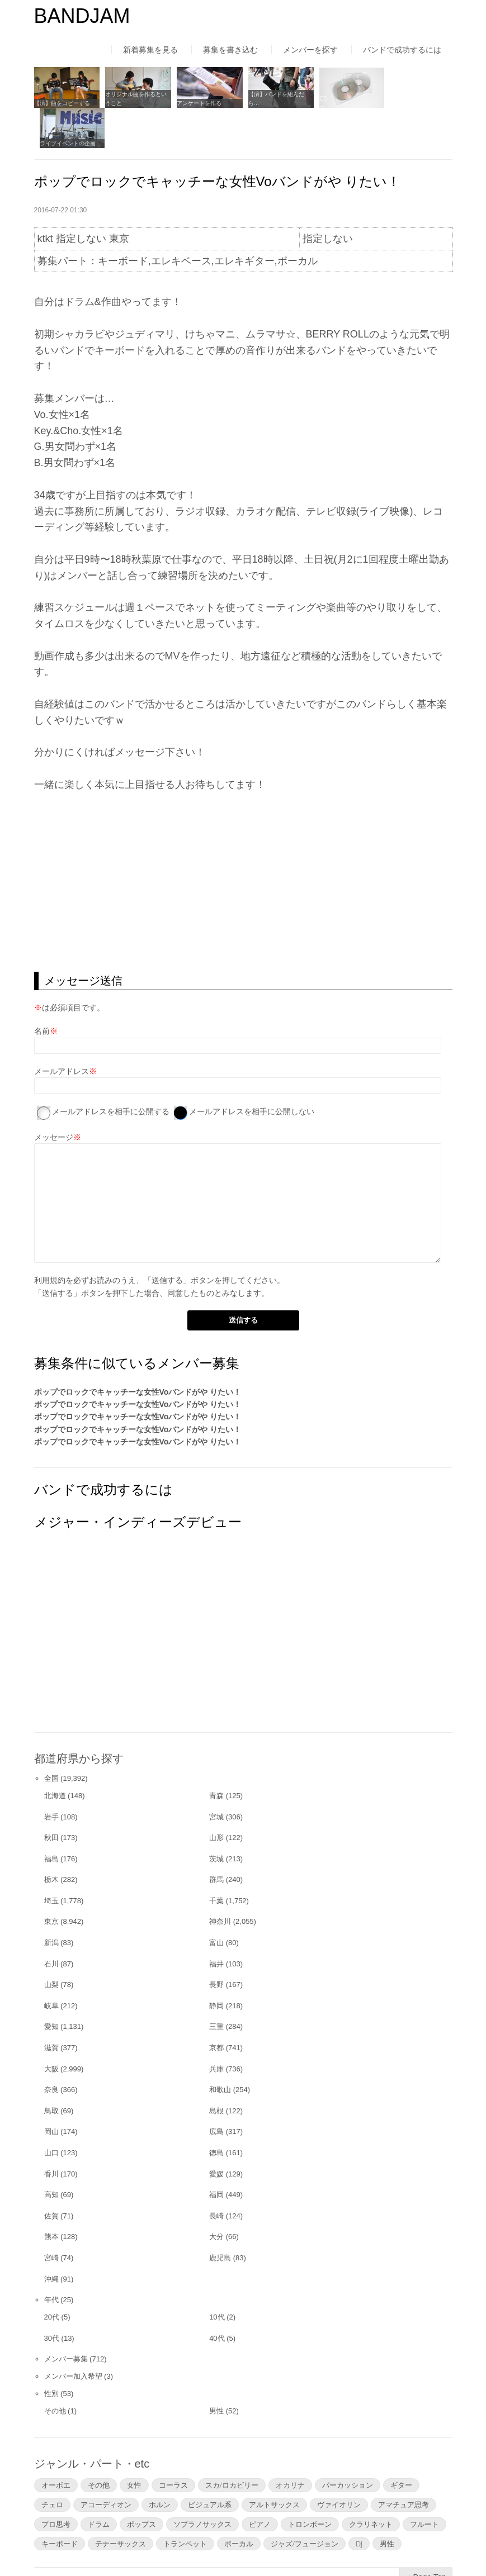  Describe the element at coordinates (141, 2483) in the screenshot. I see `ポップス` at that location.